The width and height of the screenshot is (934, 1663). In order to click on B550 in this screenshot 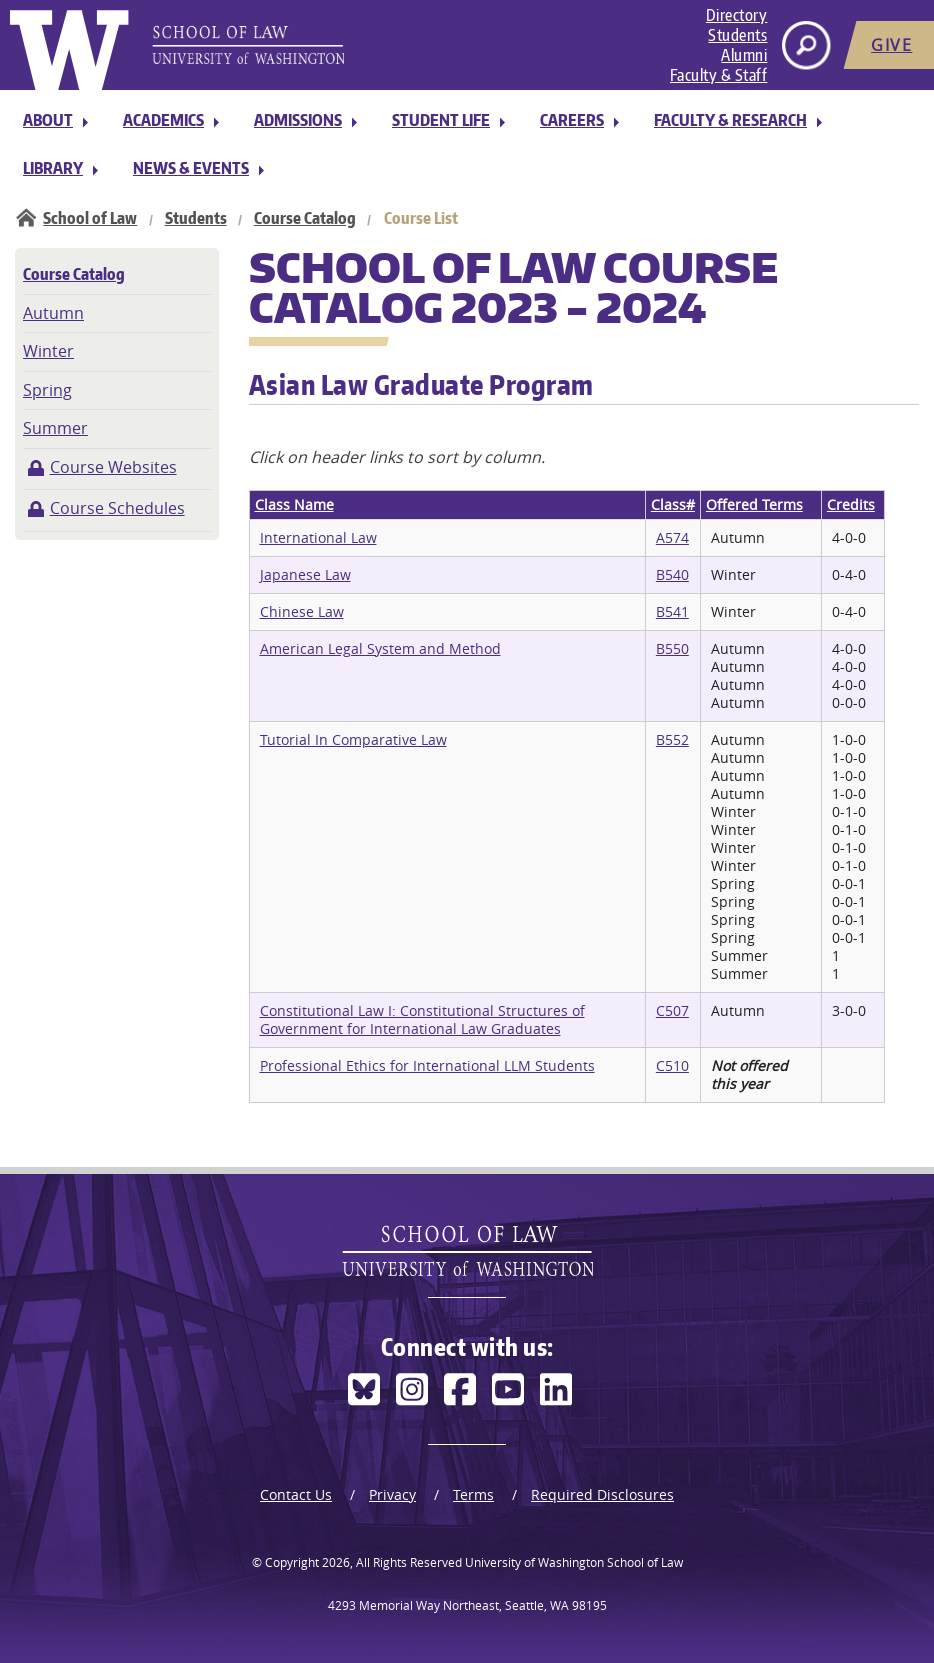, I will do `click(672, 648)`.